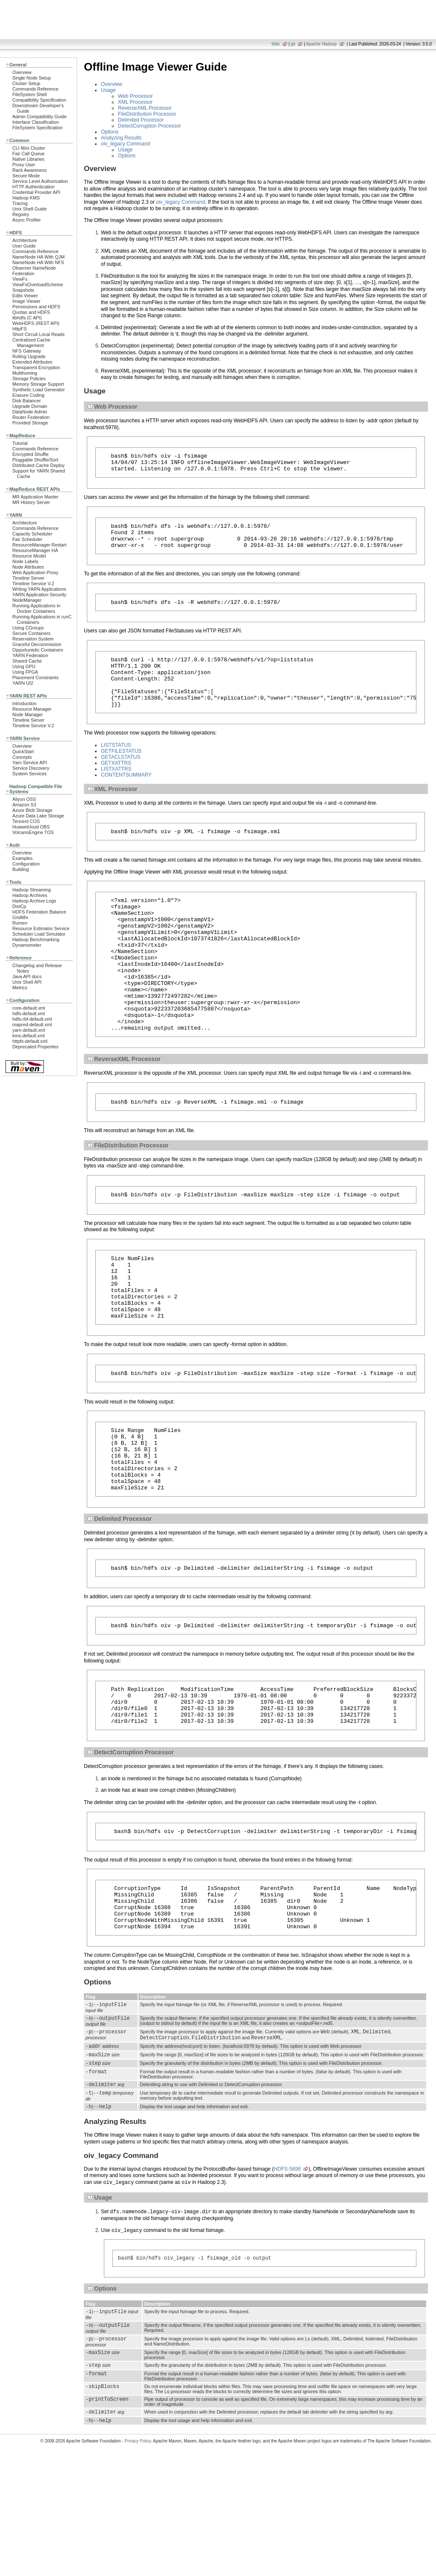 The height and width of the screenshot is (2576, 436). What do you see at coordinates (27, 600) in the screenshot?
I see `NodeManager` at bounding box center [27, 600].